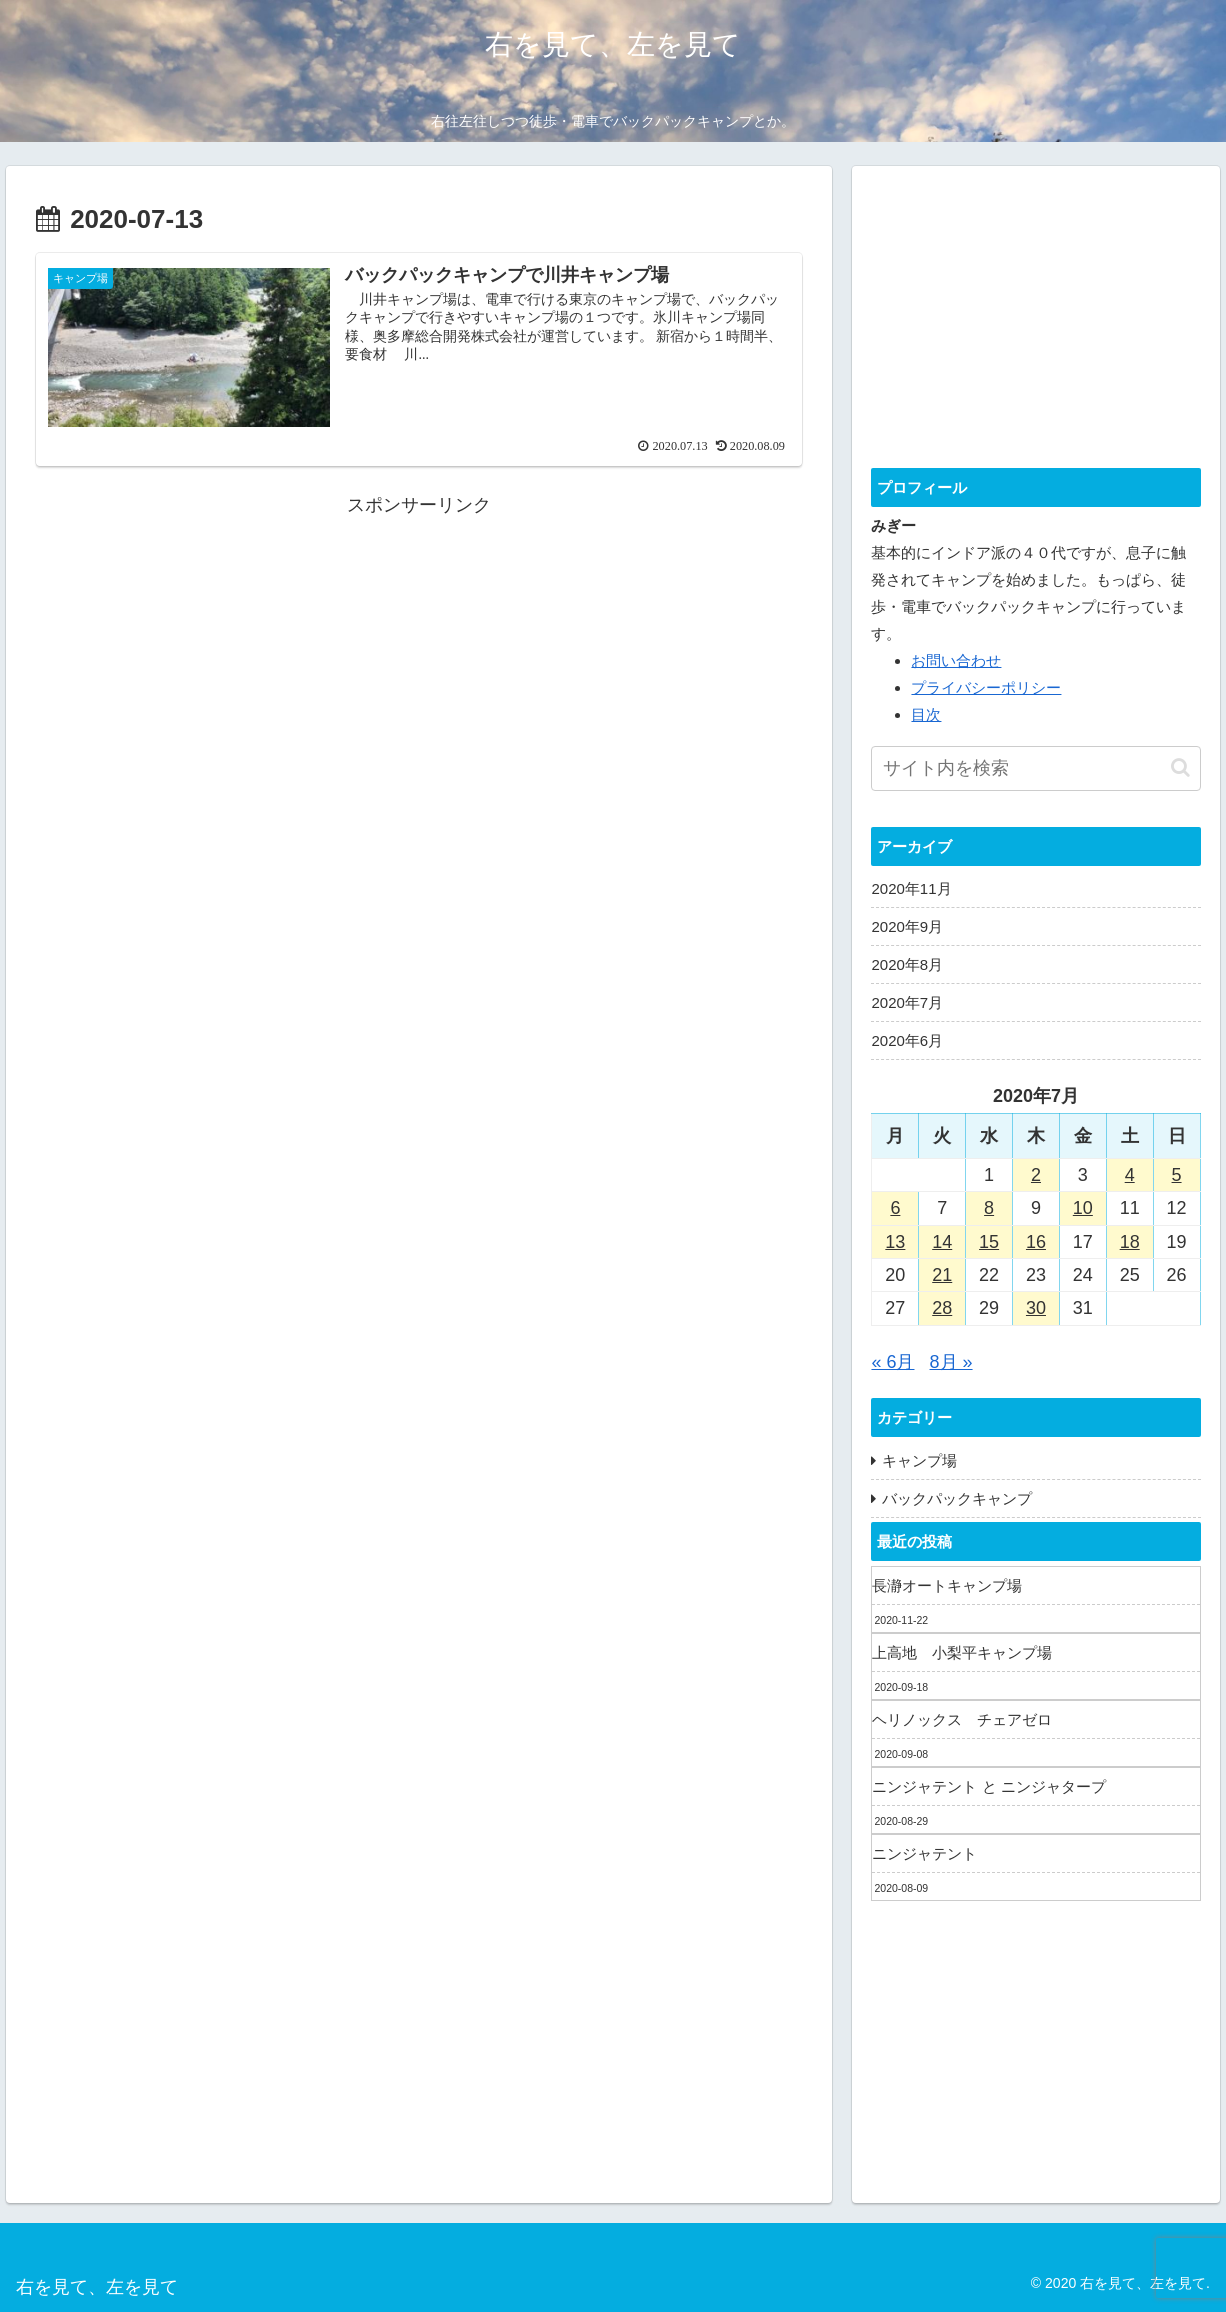  Describe the element at coordinates (942, 1275) in the screenshot. I see `21 [2020年7月21日 に投稿を公開]` at that location.